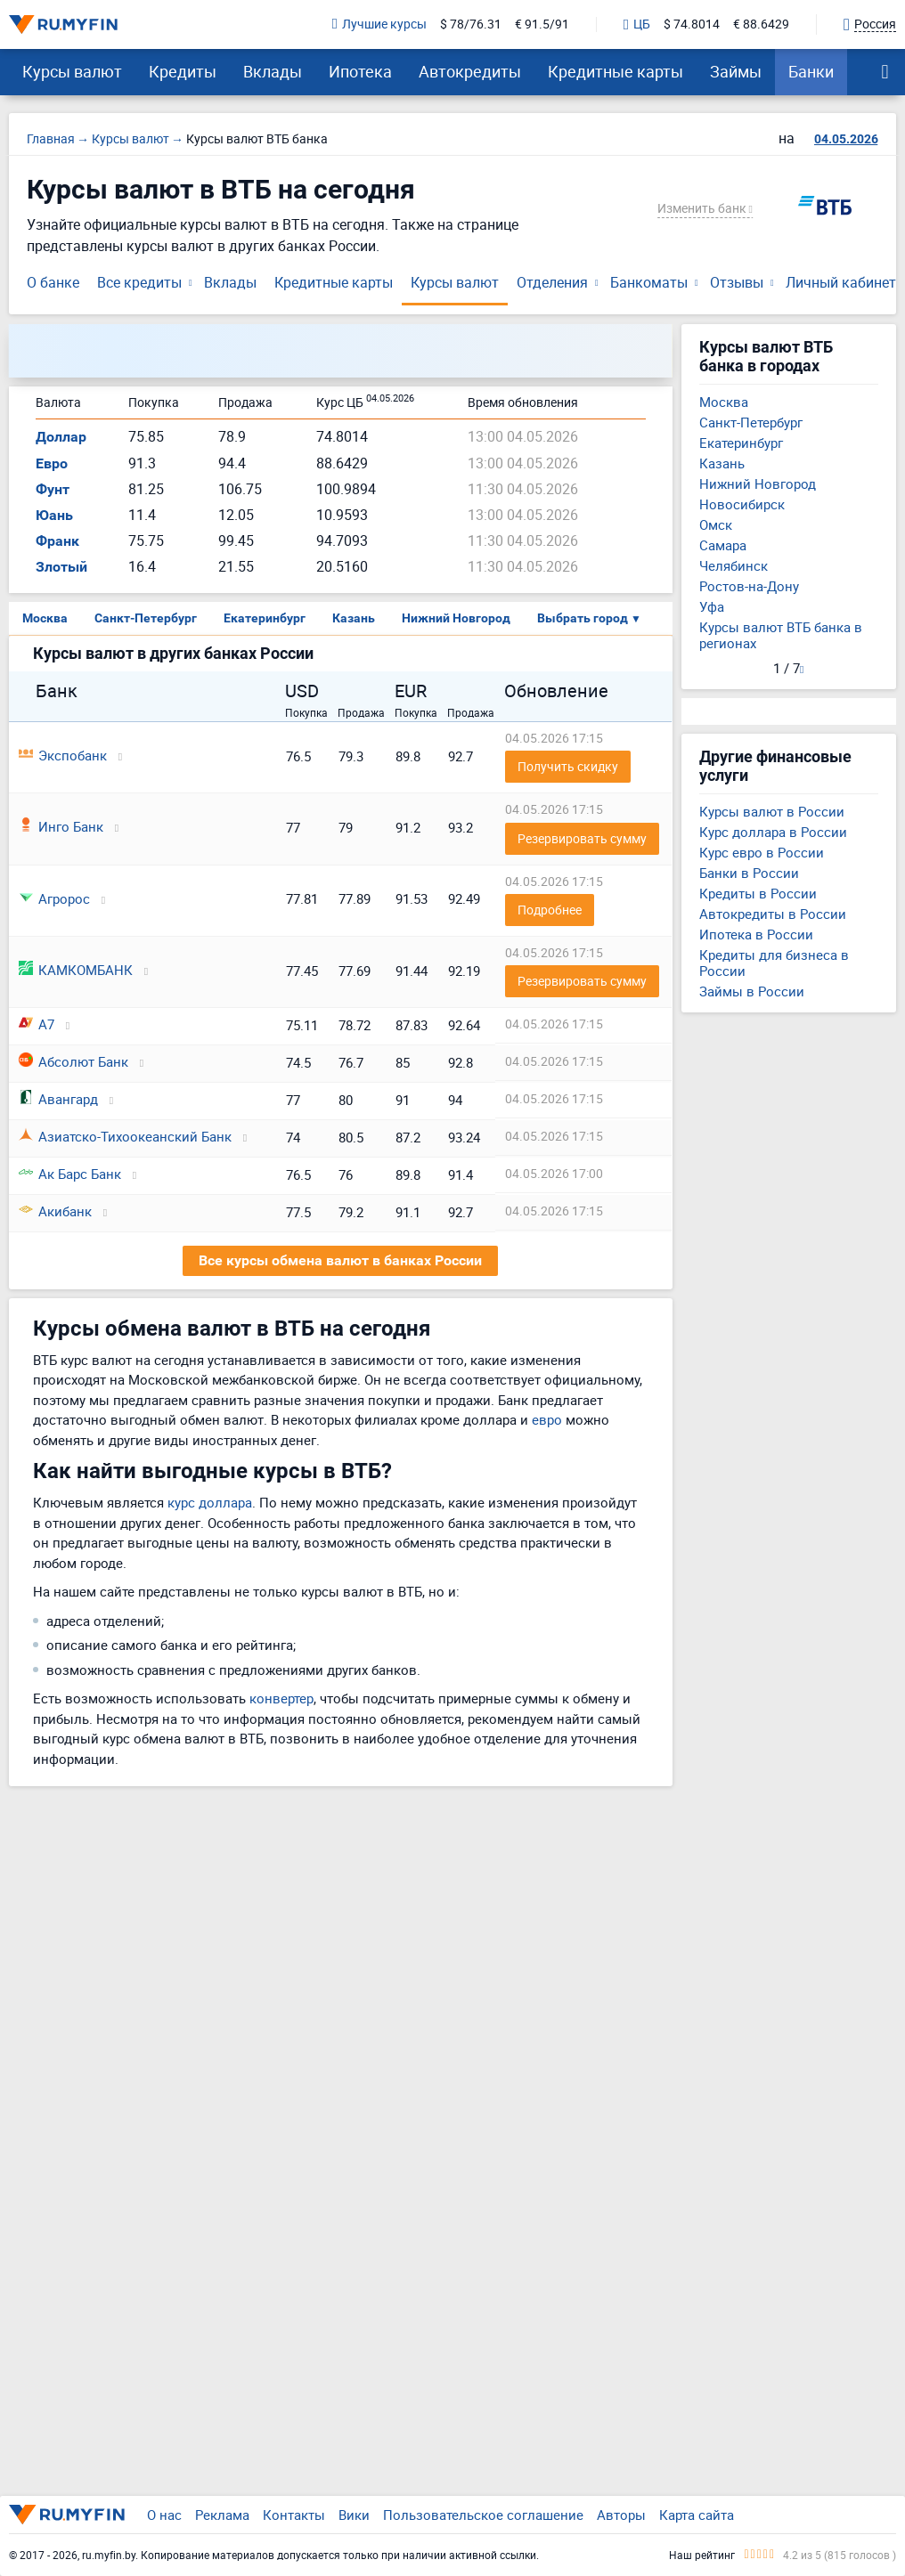 The height and width of the screenshot is (2576, 905). I want to click on Ипотека, so click(360, 71).